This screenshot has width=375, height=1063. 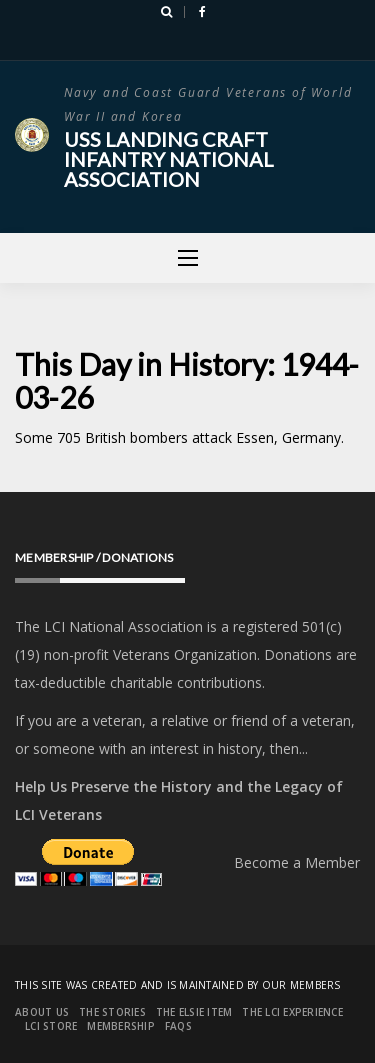 What do you see at coordinates (51, 1026) in the screenshot?
I see `LCI Store` at bounding box center [51, 1026].